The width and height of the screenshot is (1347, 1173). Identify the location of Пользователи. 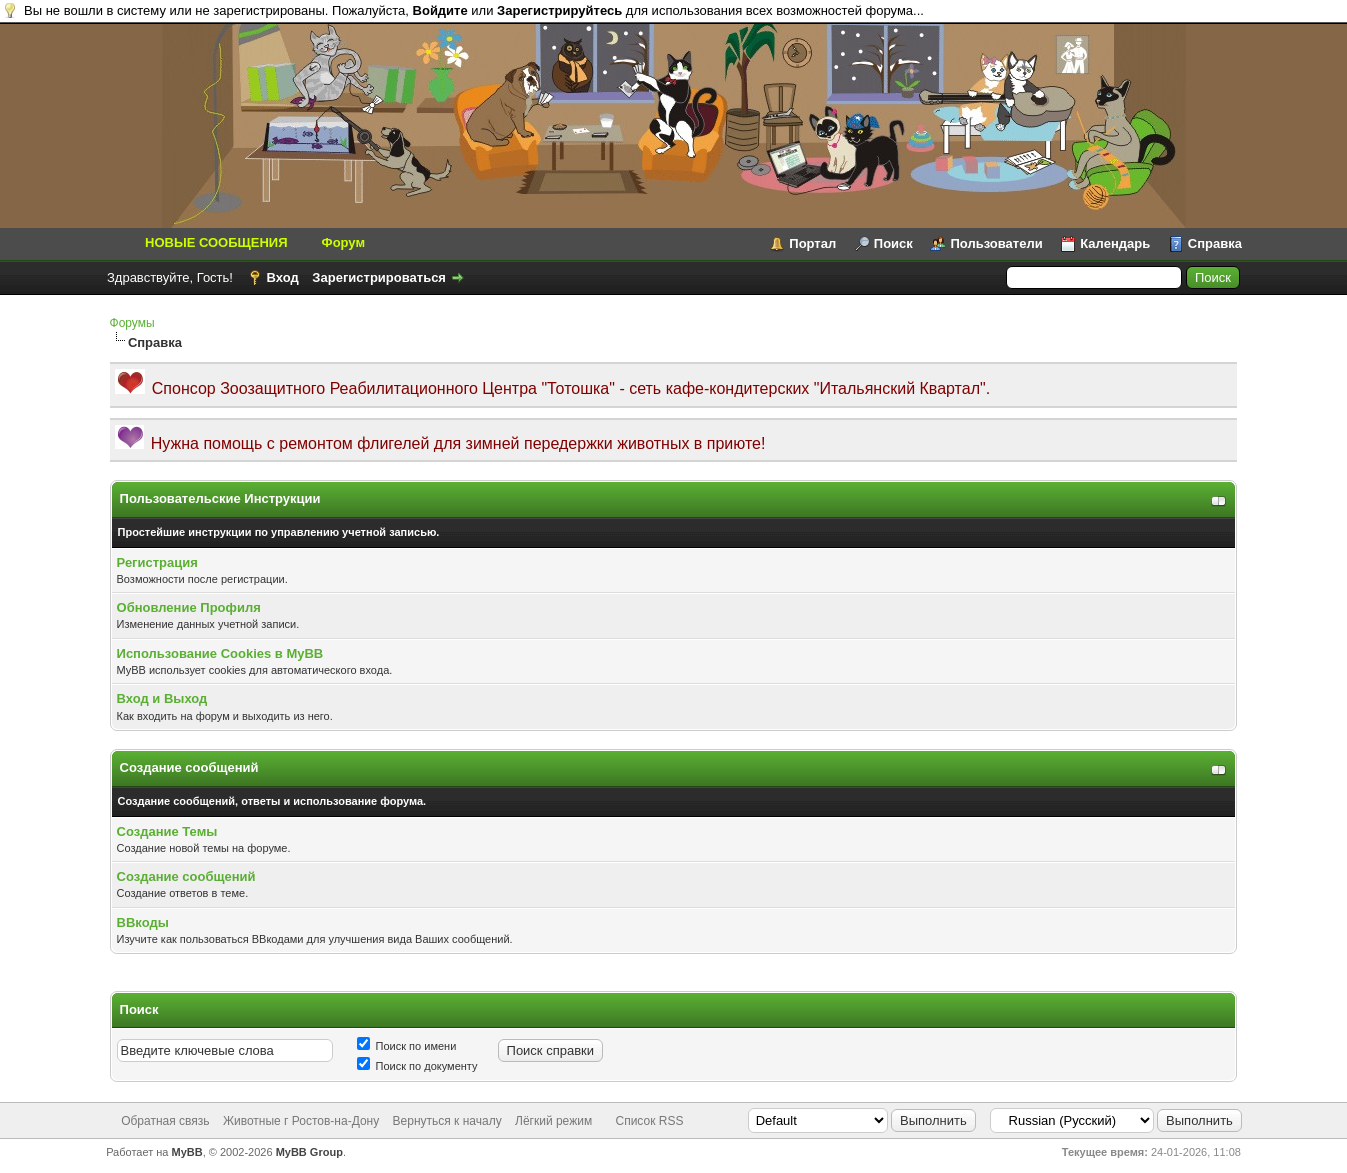
(996, 243).